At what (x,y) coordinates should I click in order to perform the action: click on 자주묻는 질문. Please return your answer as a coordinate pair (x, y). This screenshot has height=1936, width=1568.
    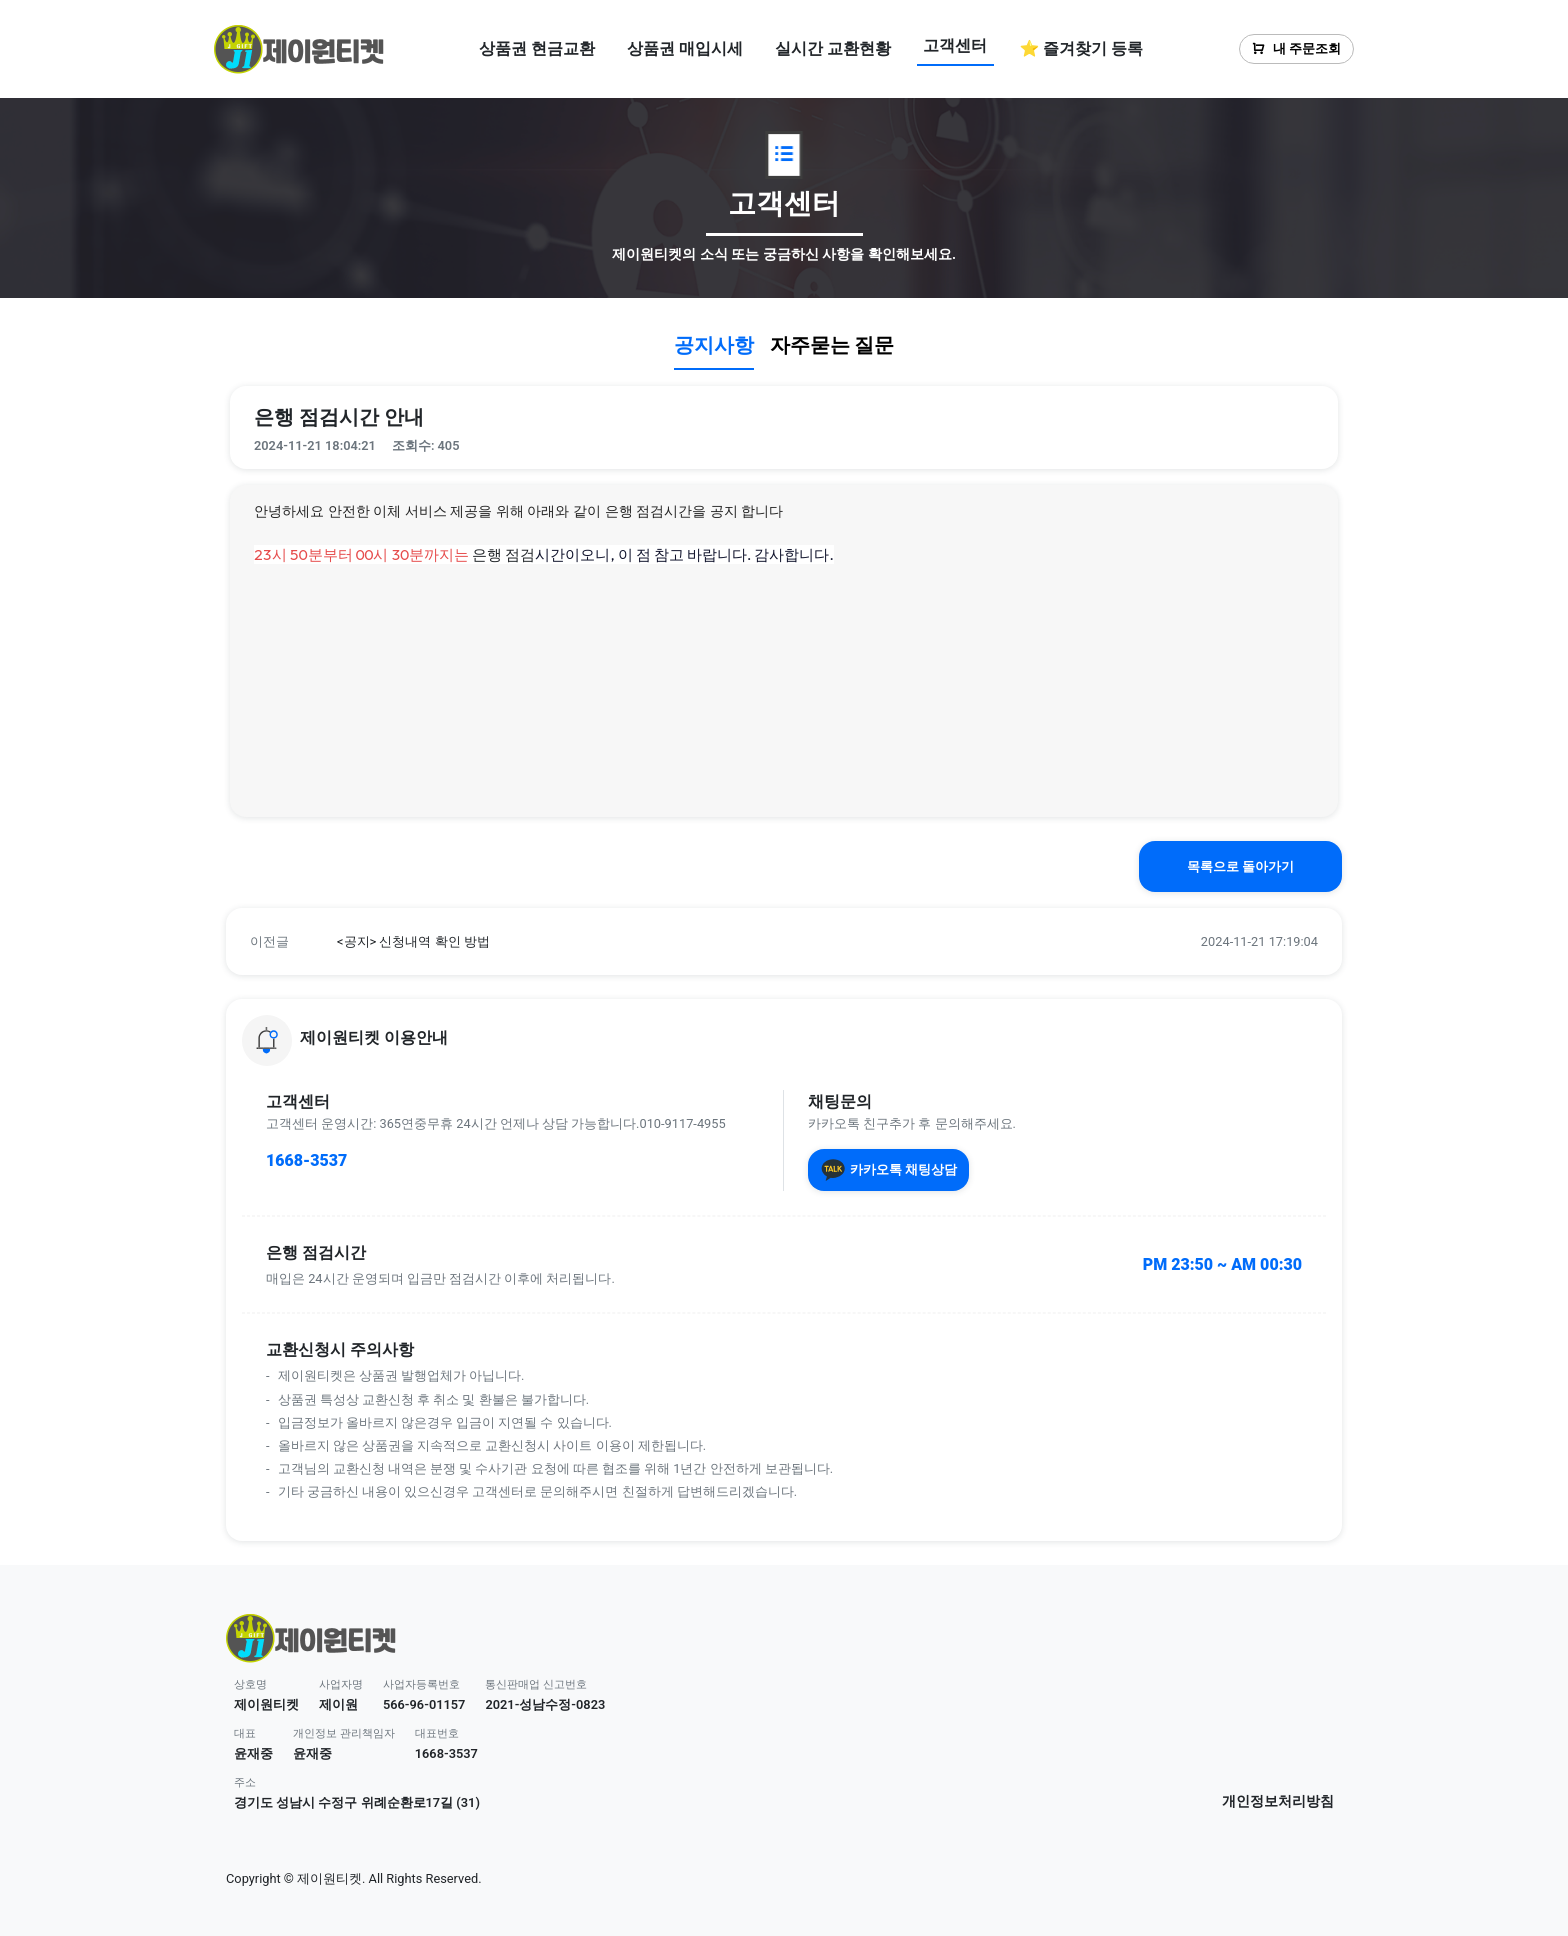
    Looking at the image, I should click on (832, 345).